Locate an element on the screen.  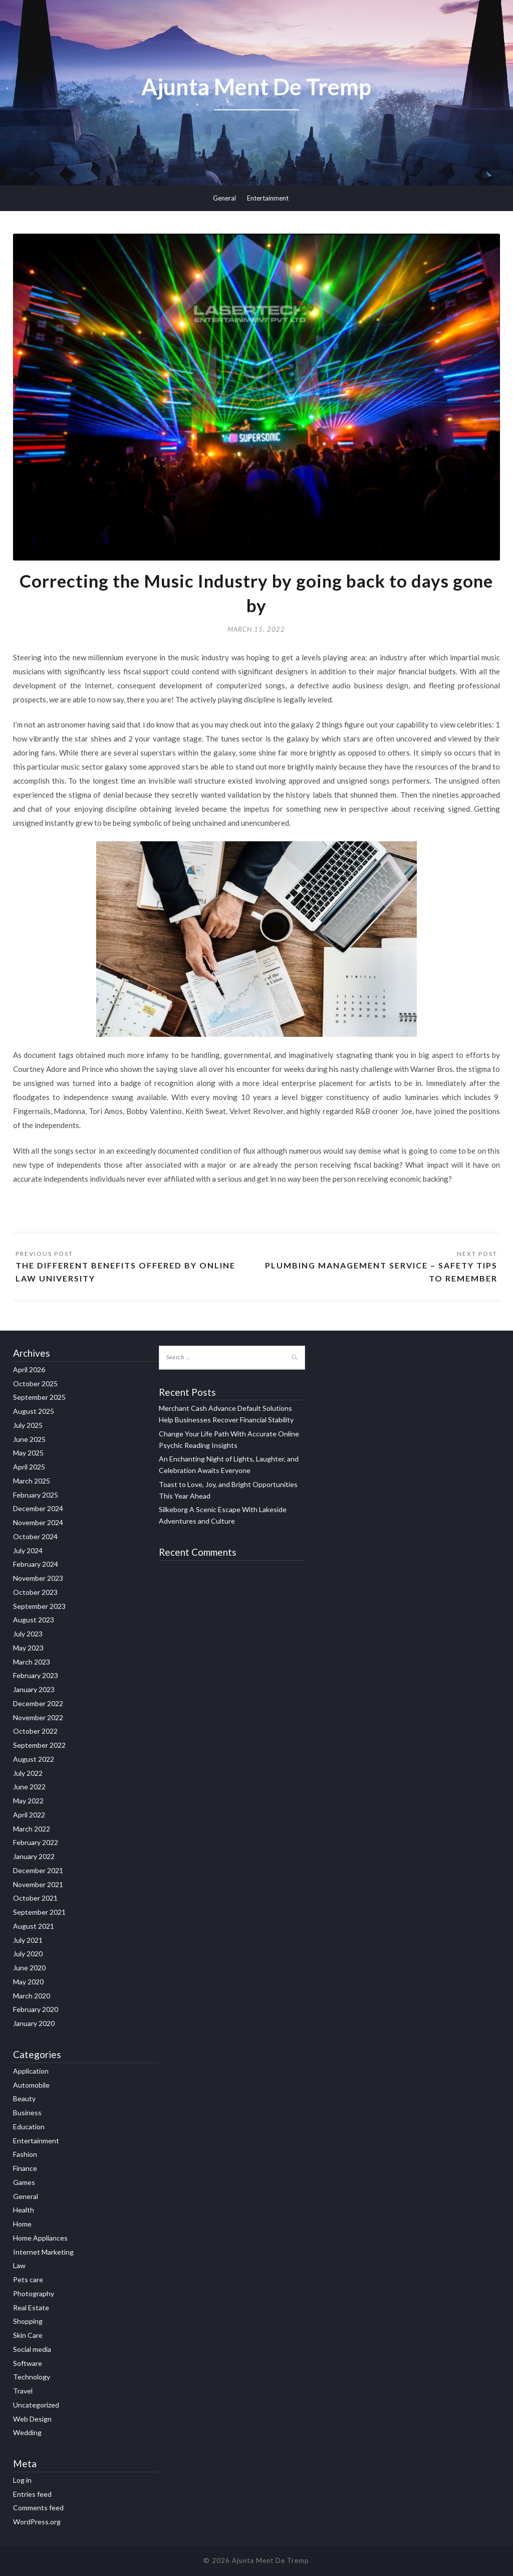
June 2025 is located at coordinates (29, 1439).